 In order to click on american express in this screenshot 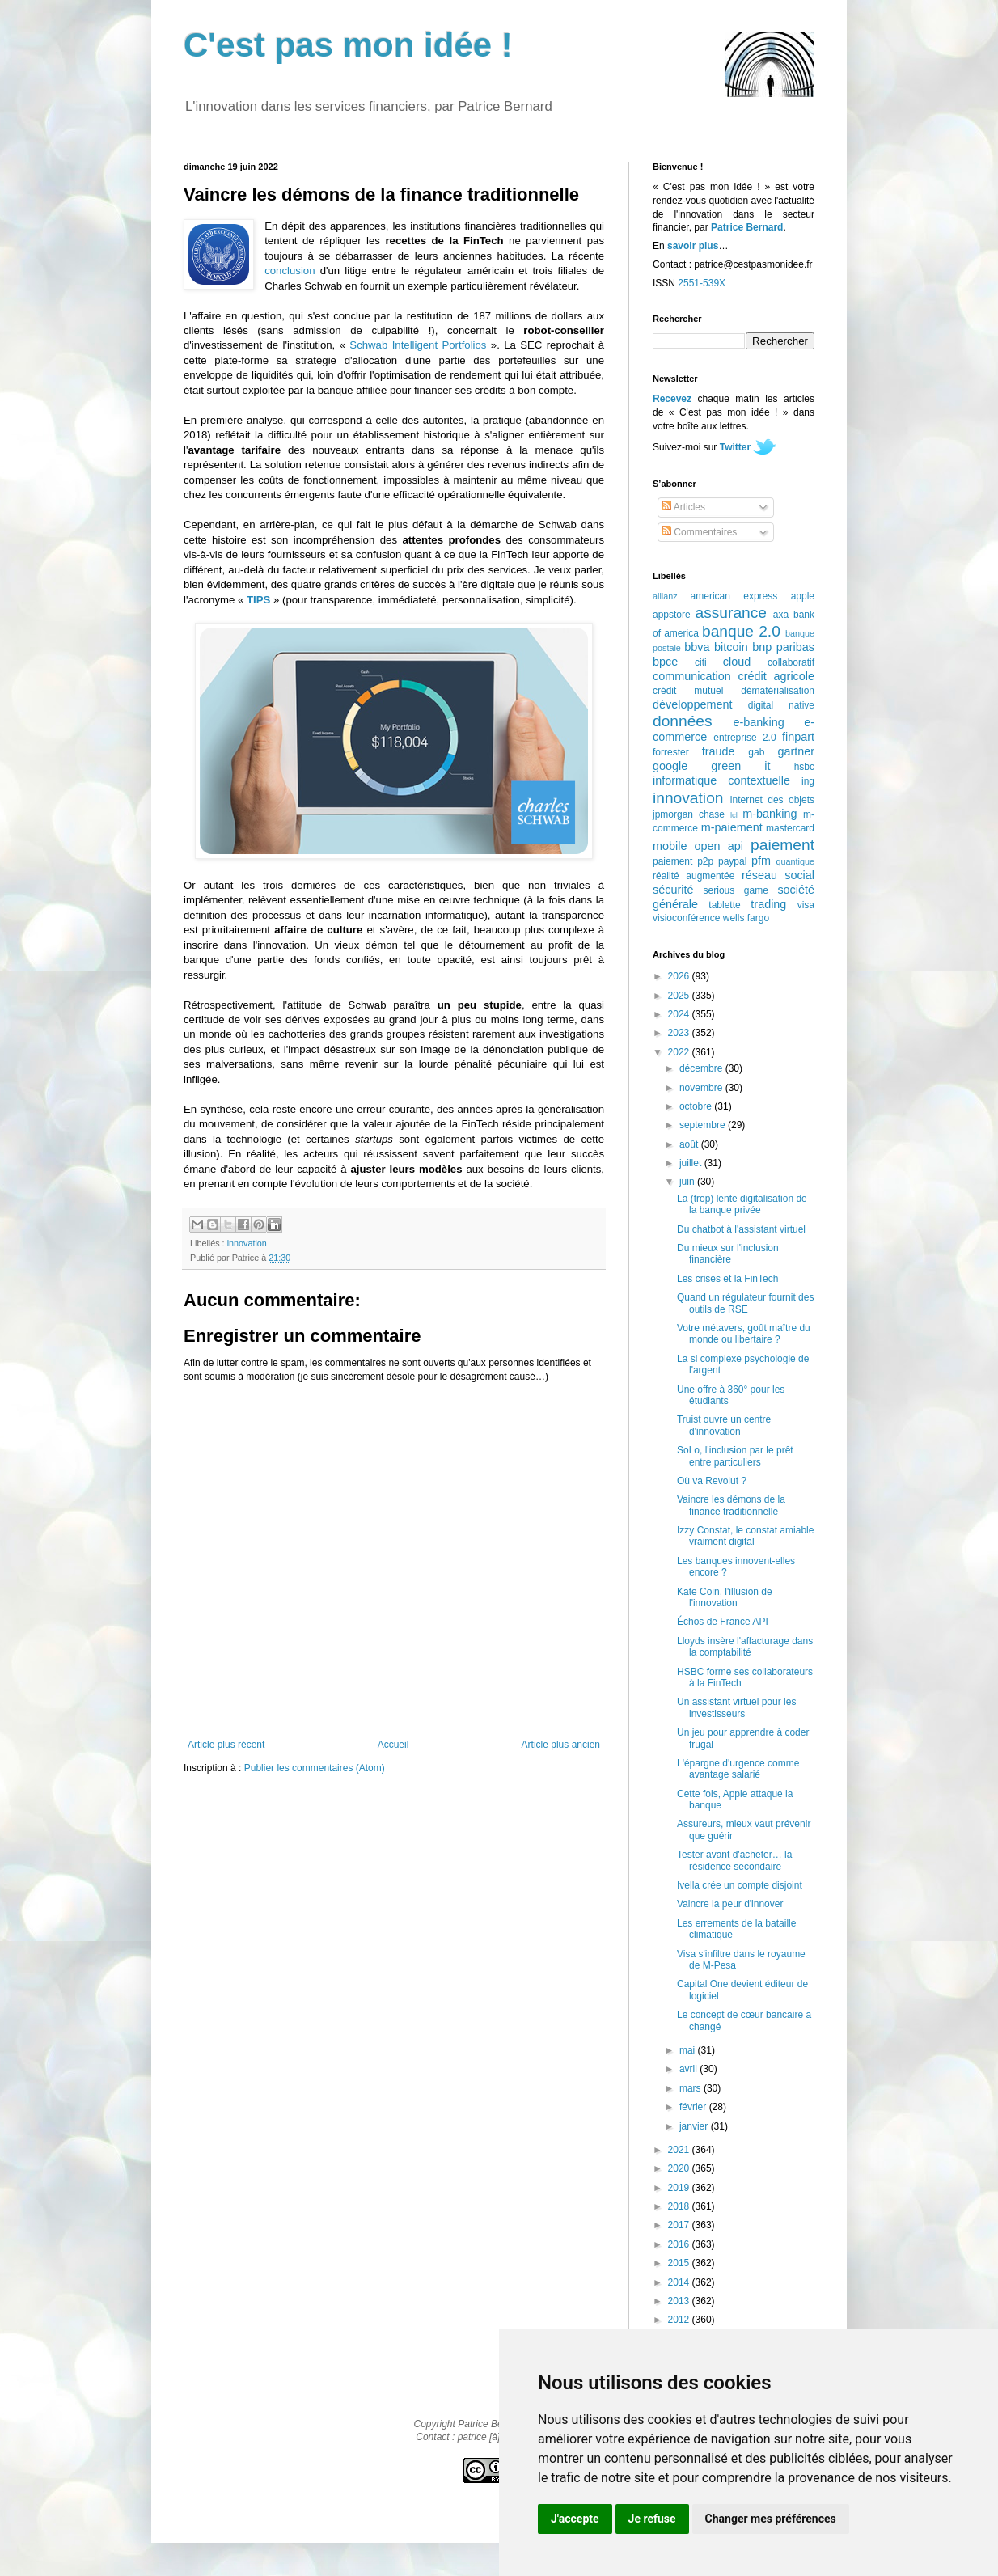, I will do `click(734, 596)`.